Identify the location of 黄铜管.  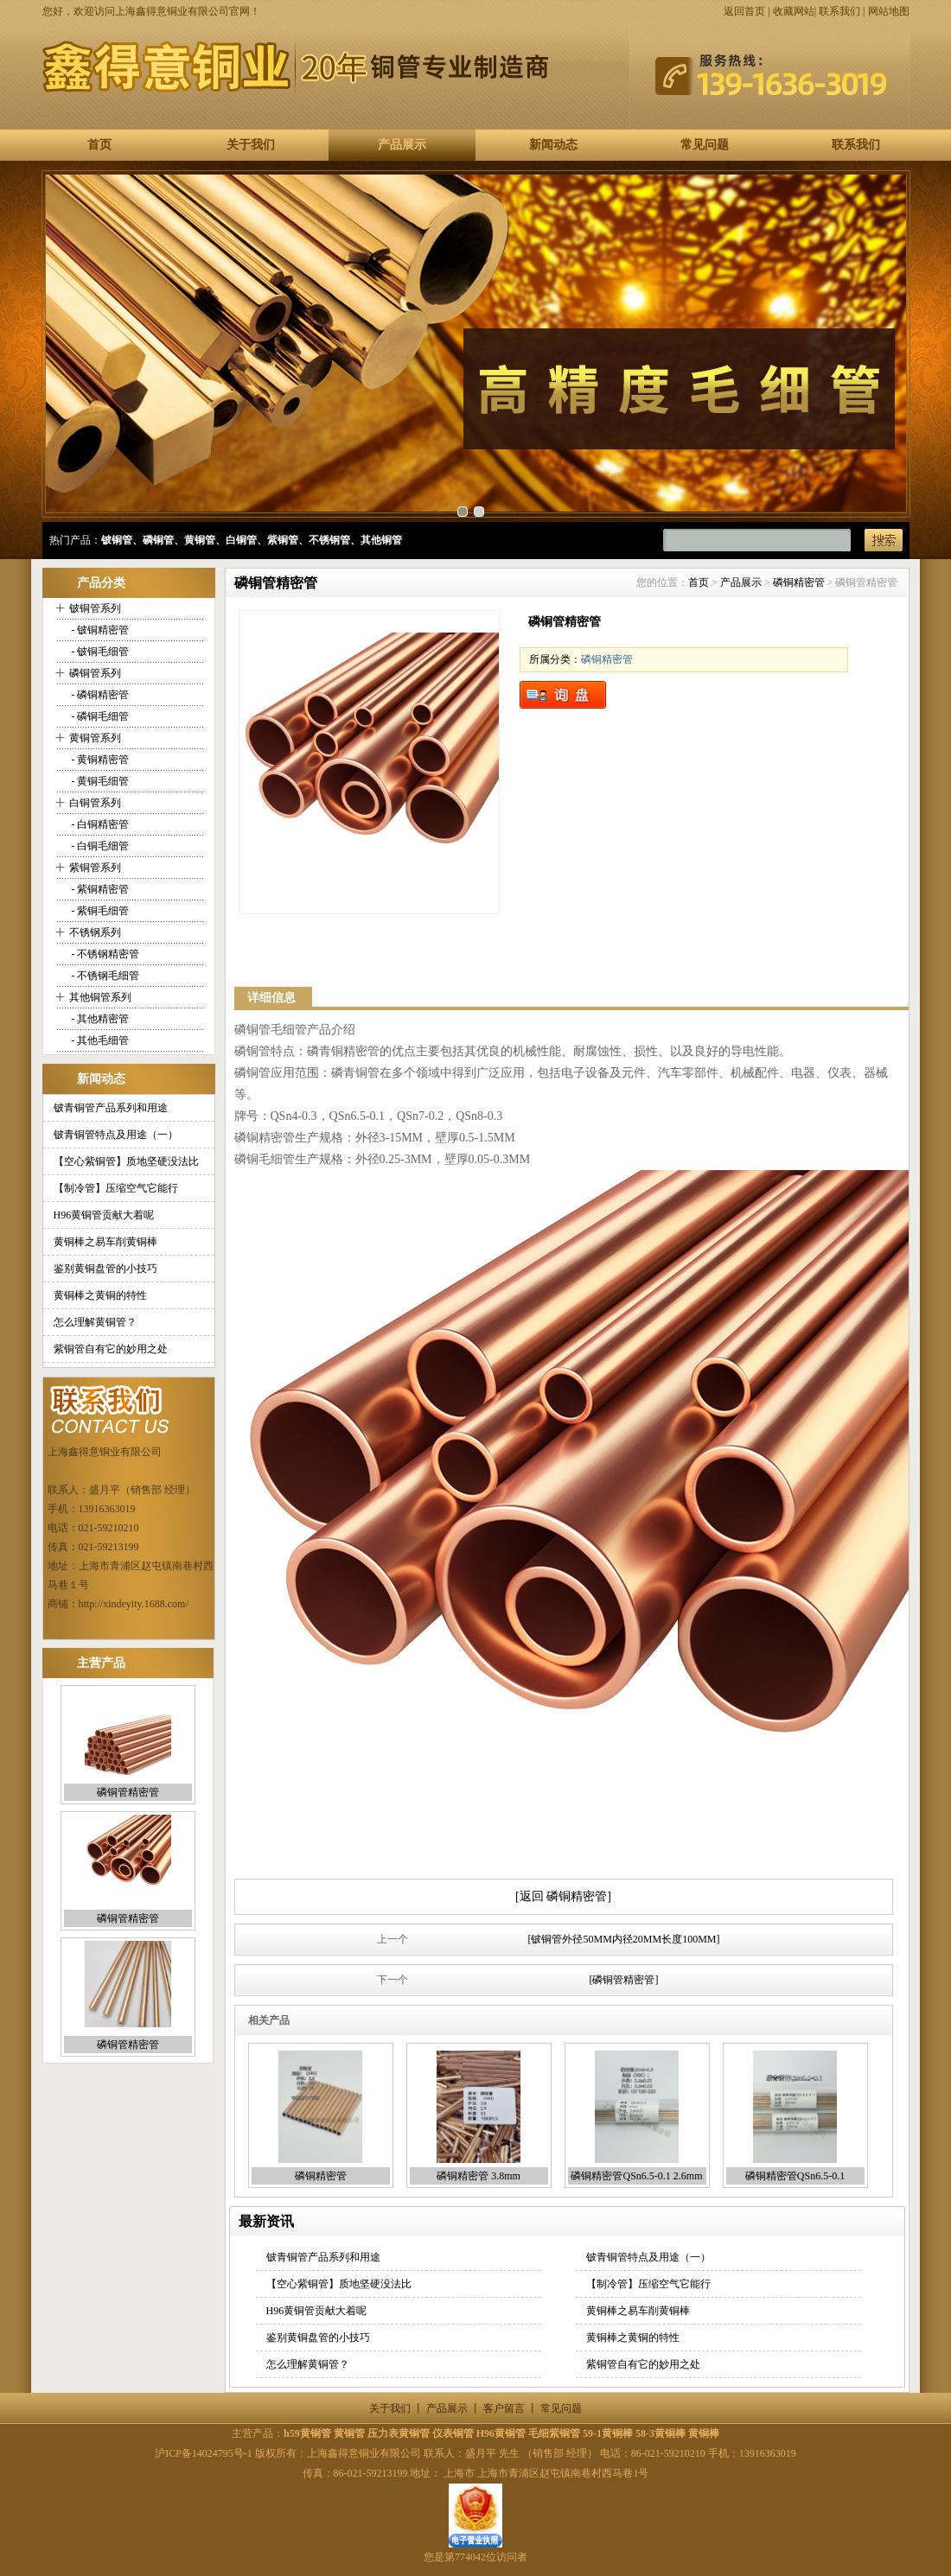
(349, 2433).